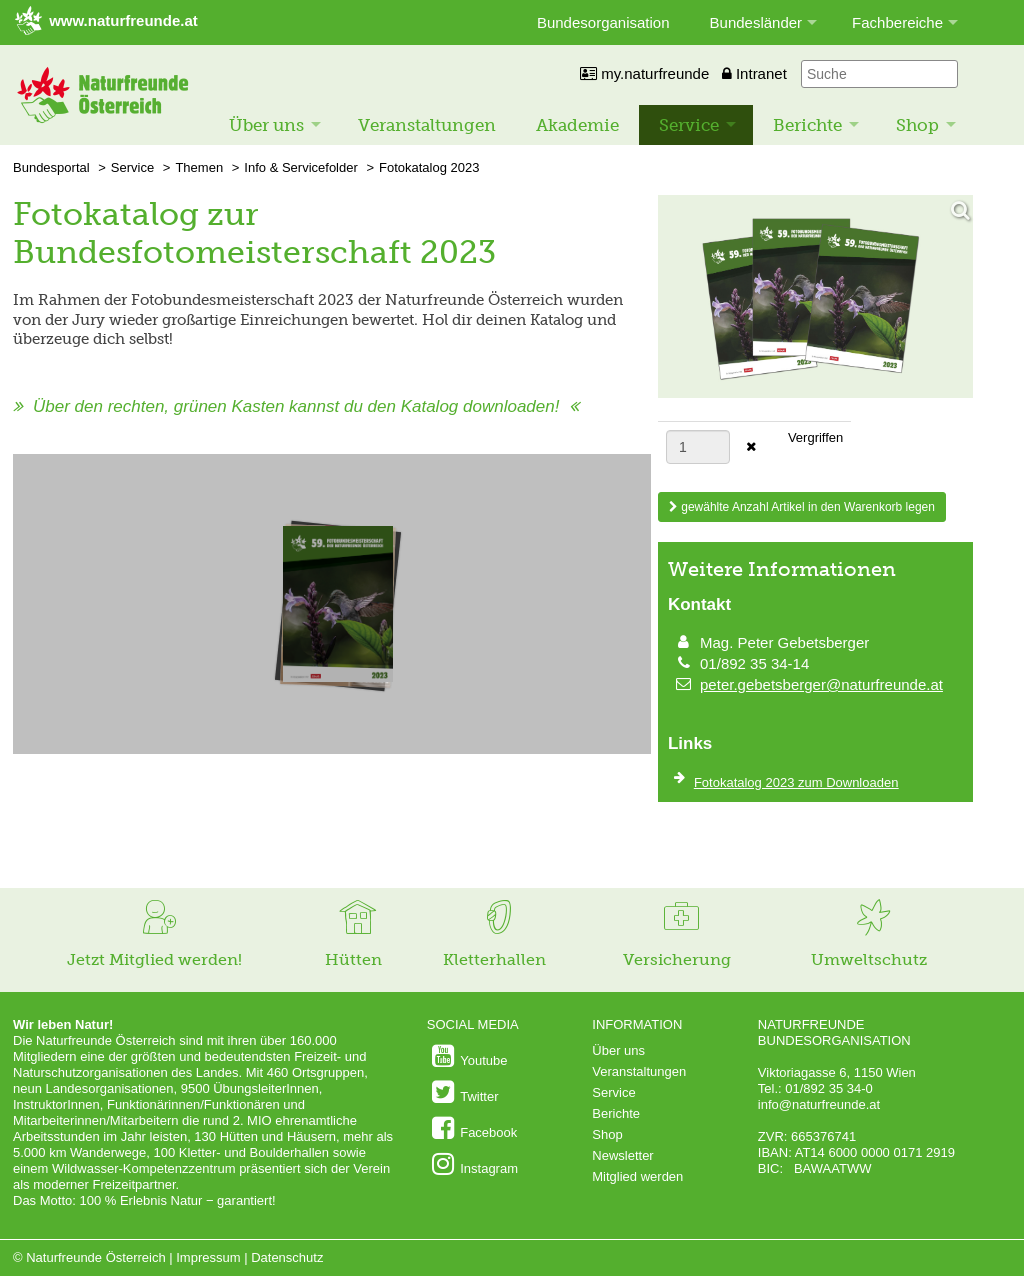 The height and width of the screenshot is (1276, 1024). I want to click on Impressum, so click(208, 1257).